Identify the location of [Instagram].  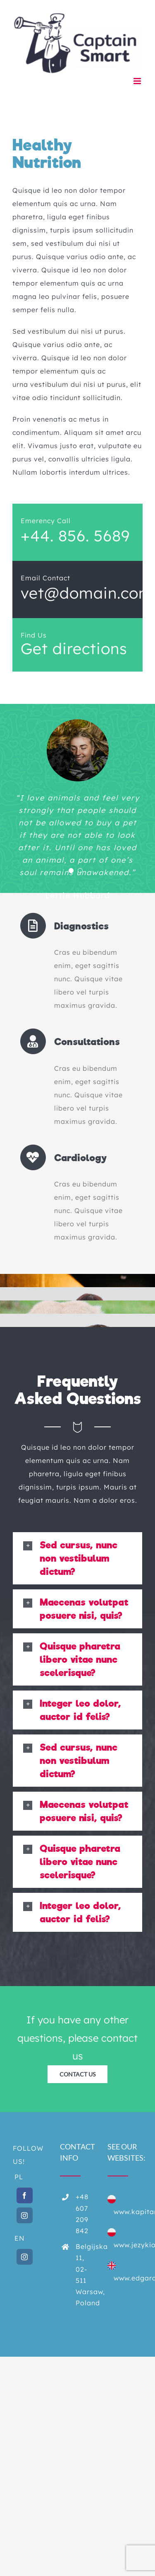
(25, 2215).